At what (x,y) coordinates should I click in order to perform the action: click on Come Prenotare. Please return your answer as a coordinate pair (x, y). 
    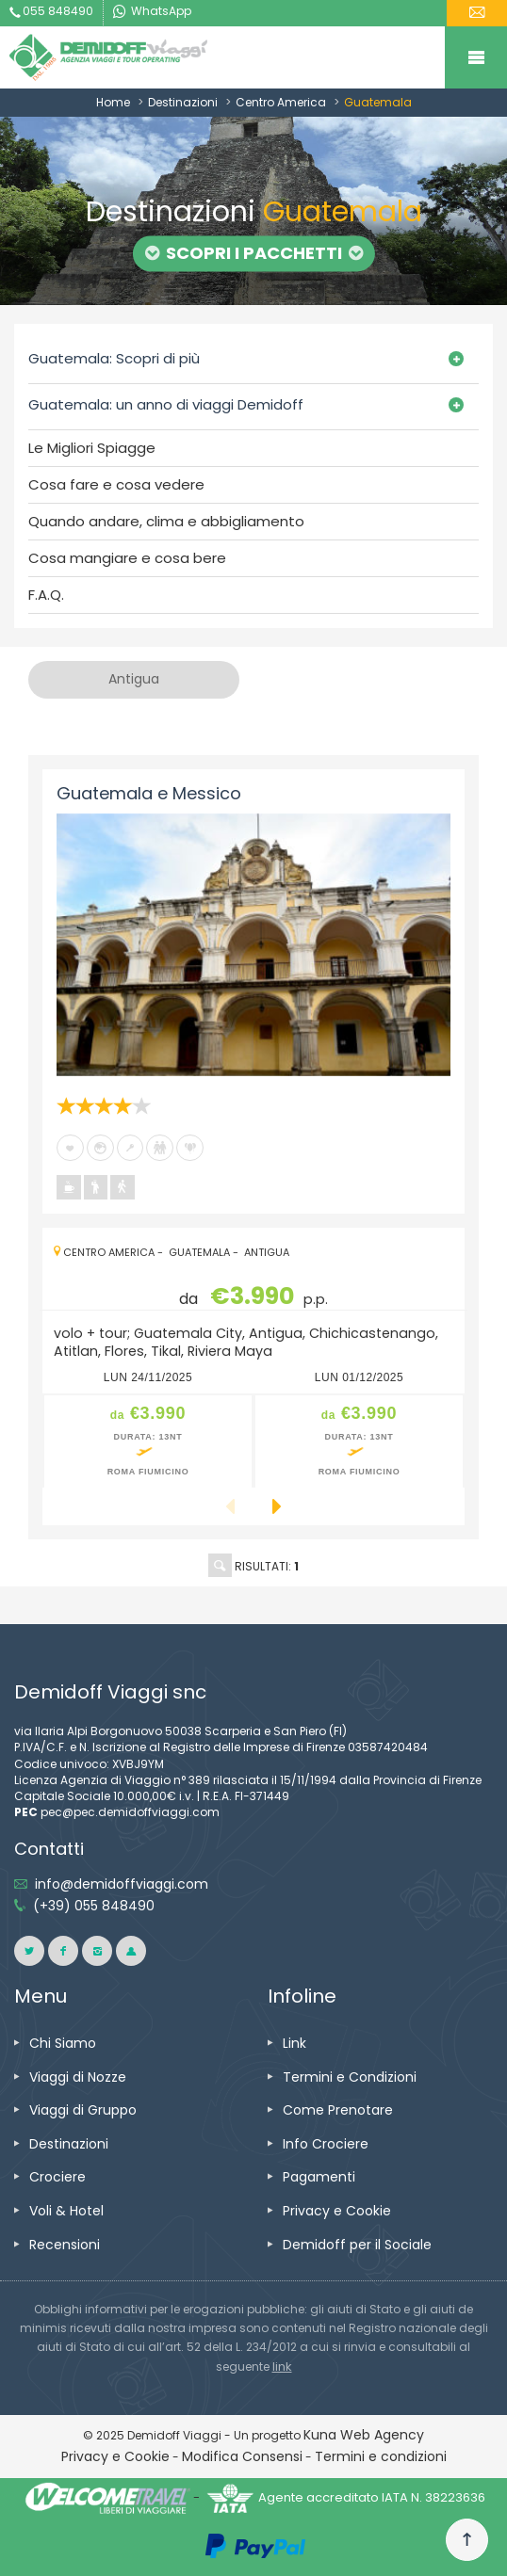
    Looking at the image, I should click on (338, 2110).